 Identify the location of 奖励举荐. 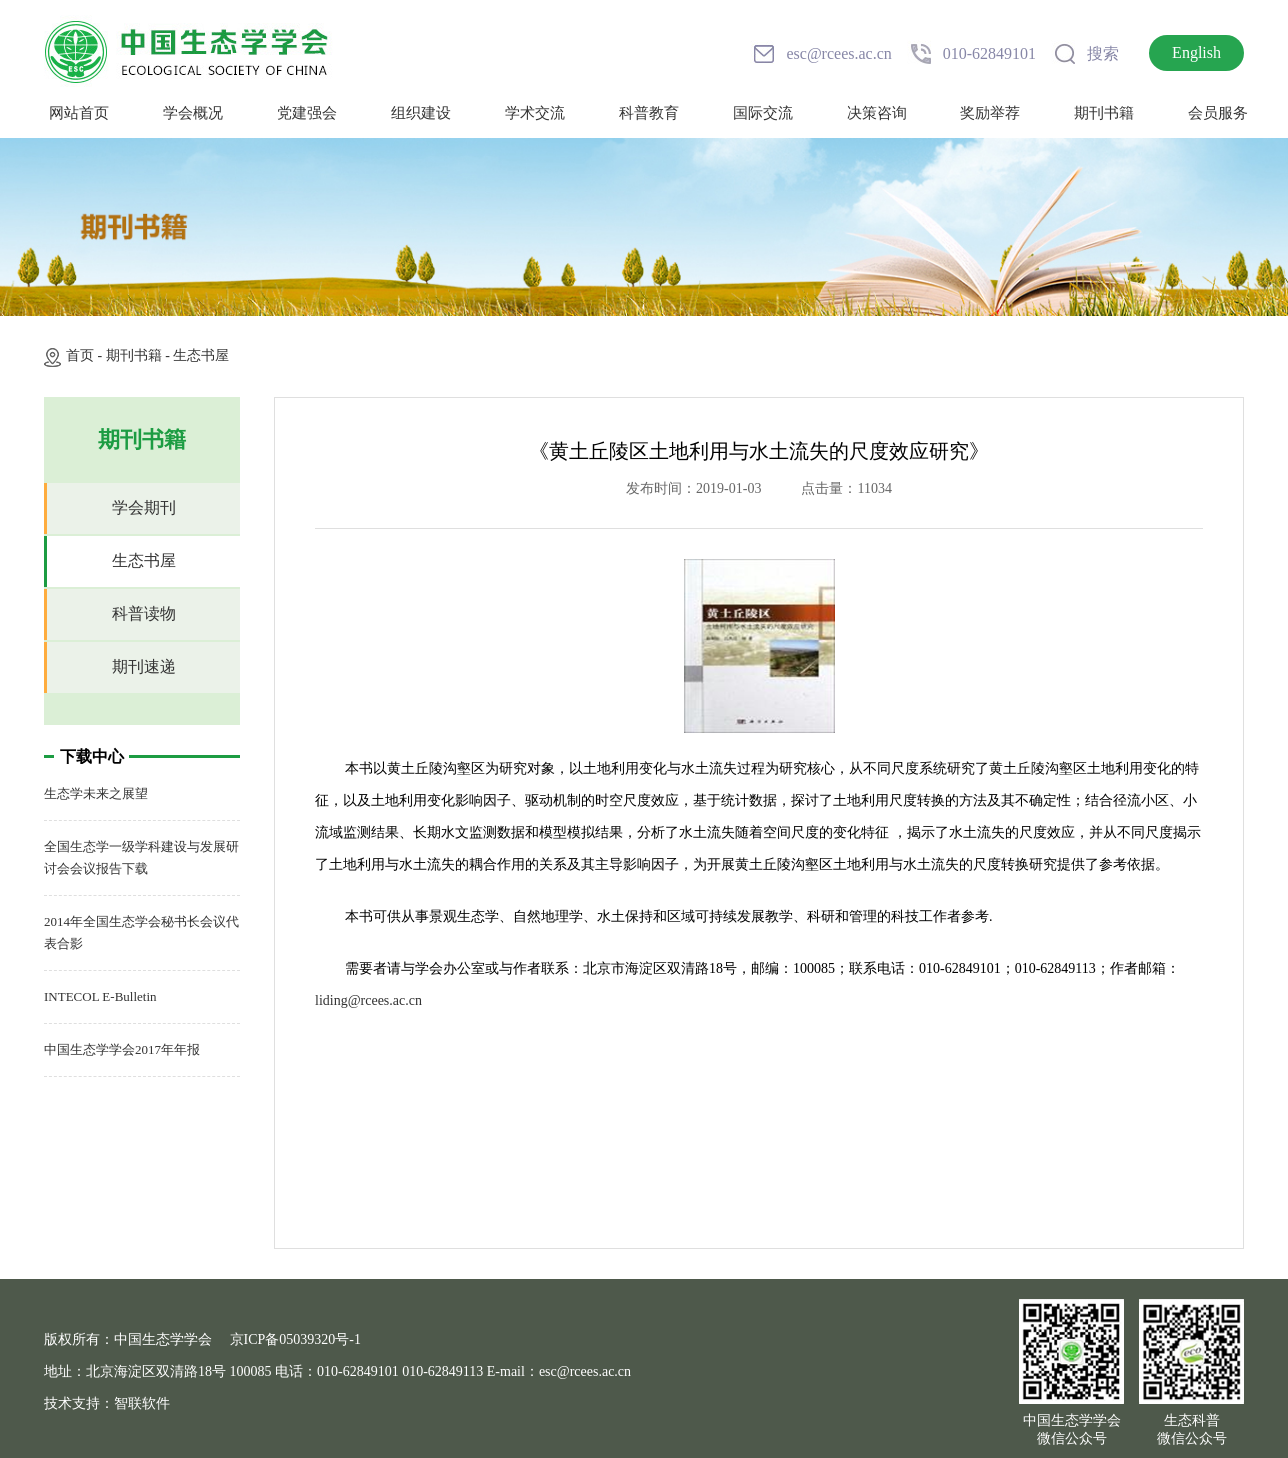
(990, 113).